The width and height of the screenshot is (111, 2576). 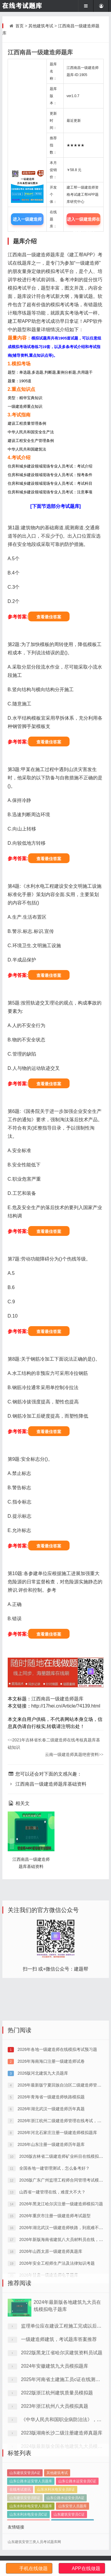 I want to click on 山西省一建管理在线，难度大不大？, so click(x=52, y=2276).